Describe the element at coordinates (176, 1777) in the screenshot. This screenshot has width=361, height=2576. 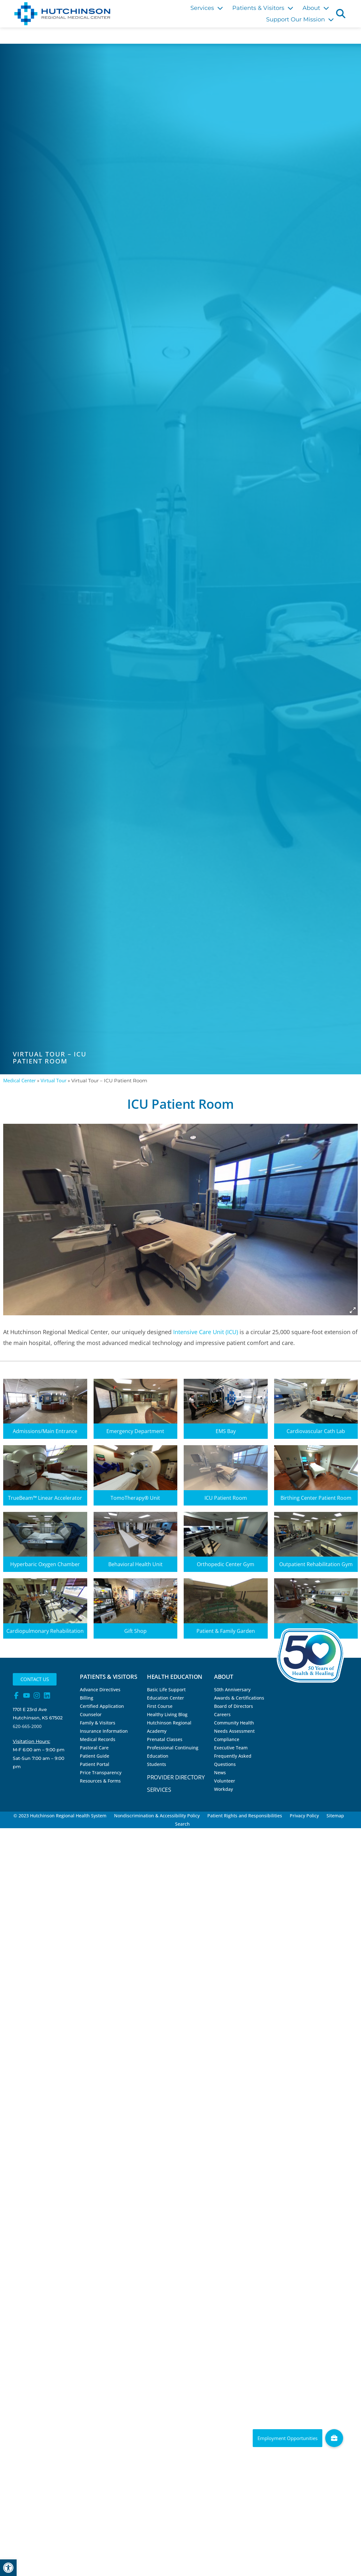
I see `Provider Directory [link]` at that location.